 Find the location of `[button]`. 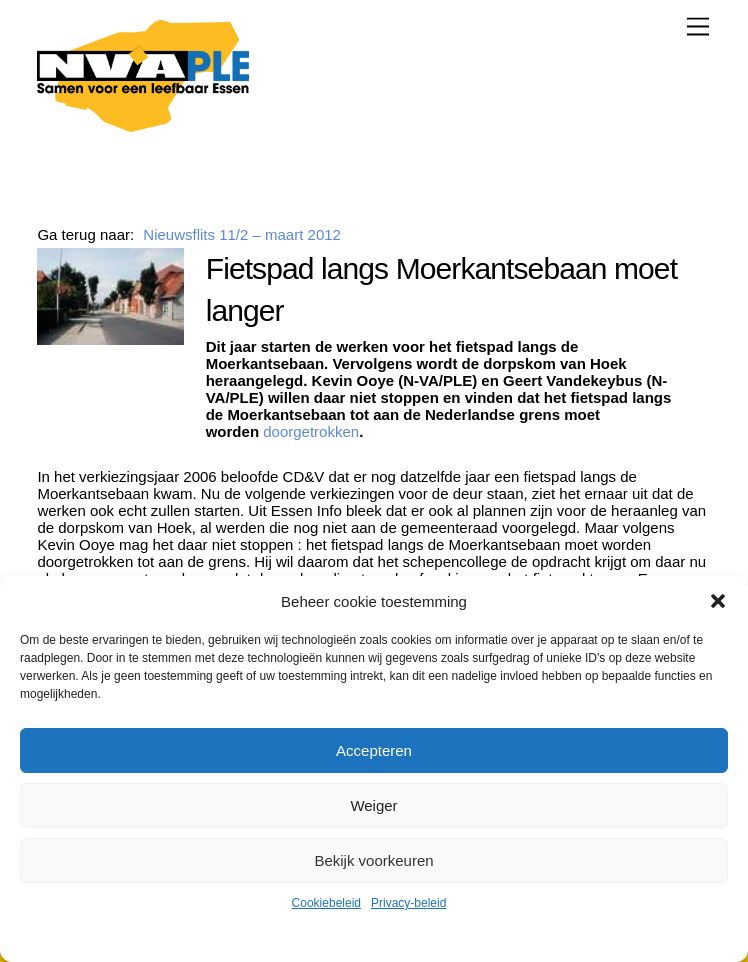

[button] is located at coordinates (718, 601).